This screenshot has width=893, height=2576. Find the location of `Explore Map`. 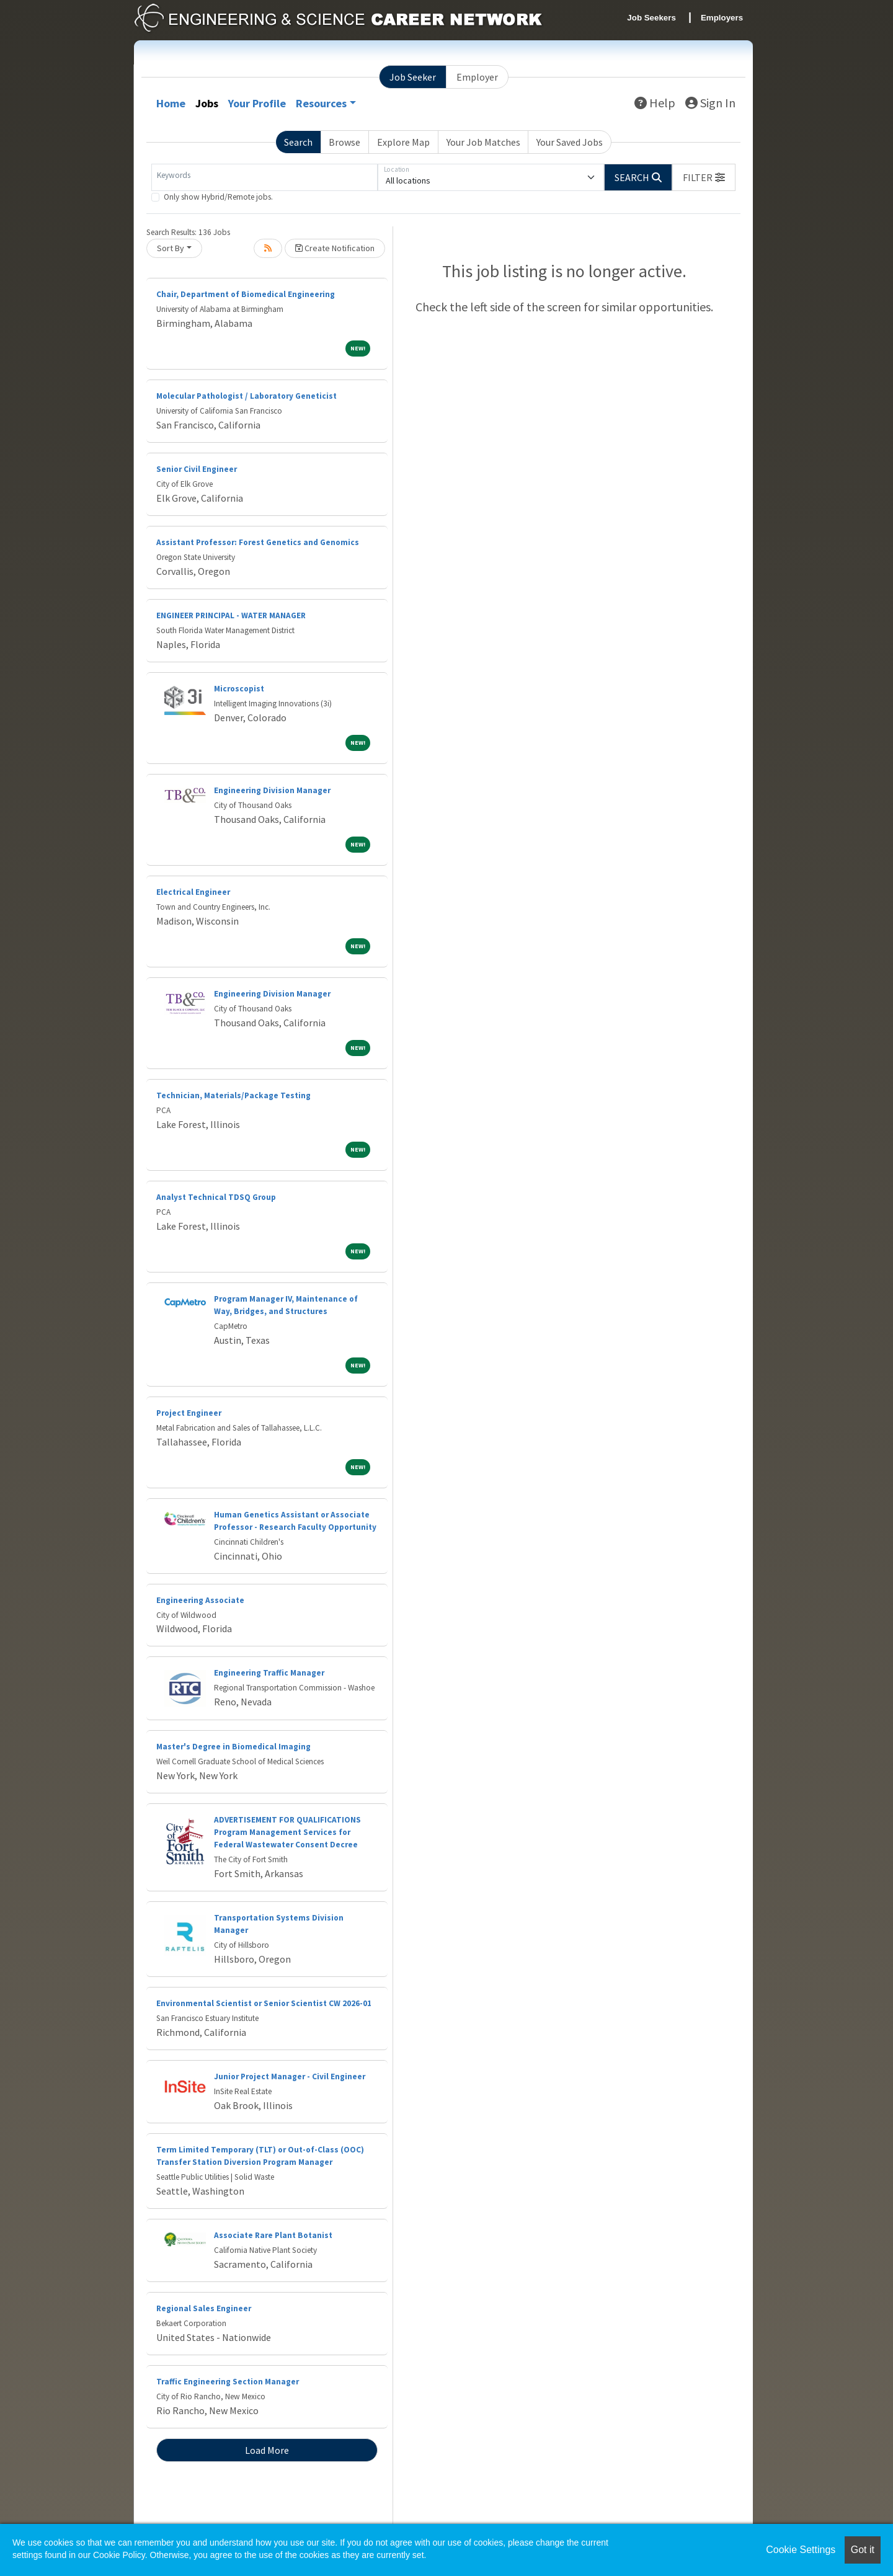

Explore Map is located at coordinates (403, 142).